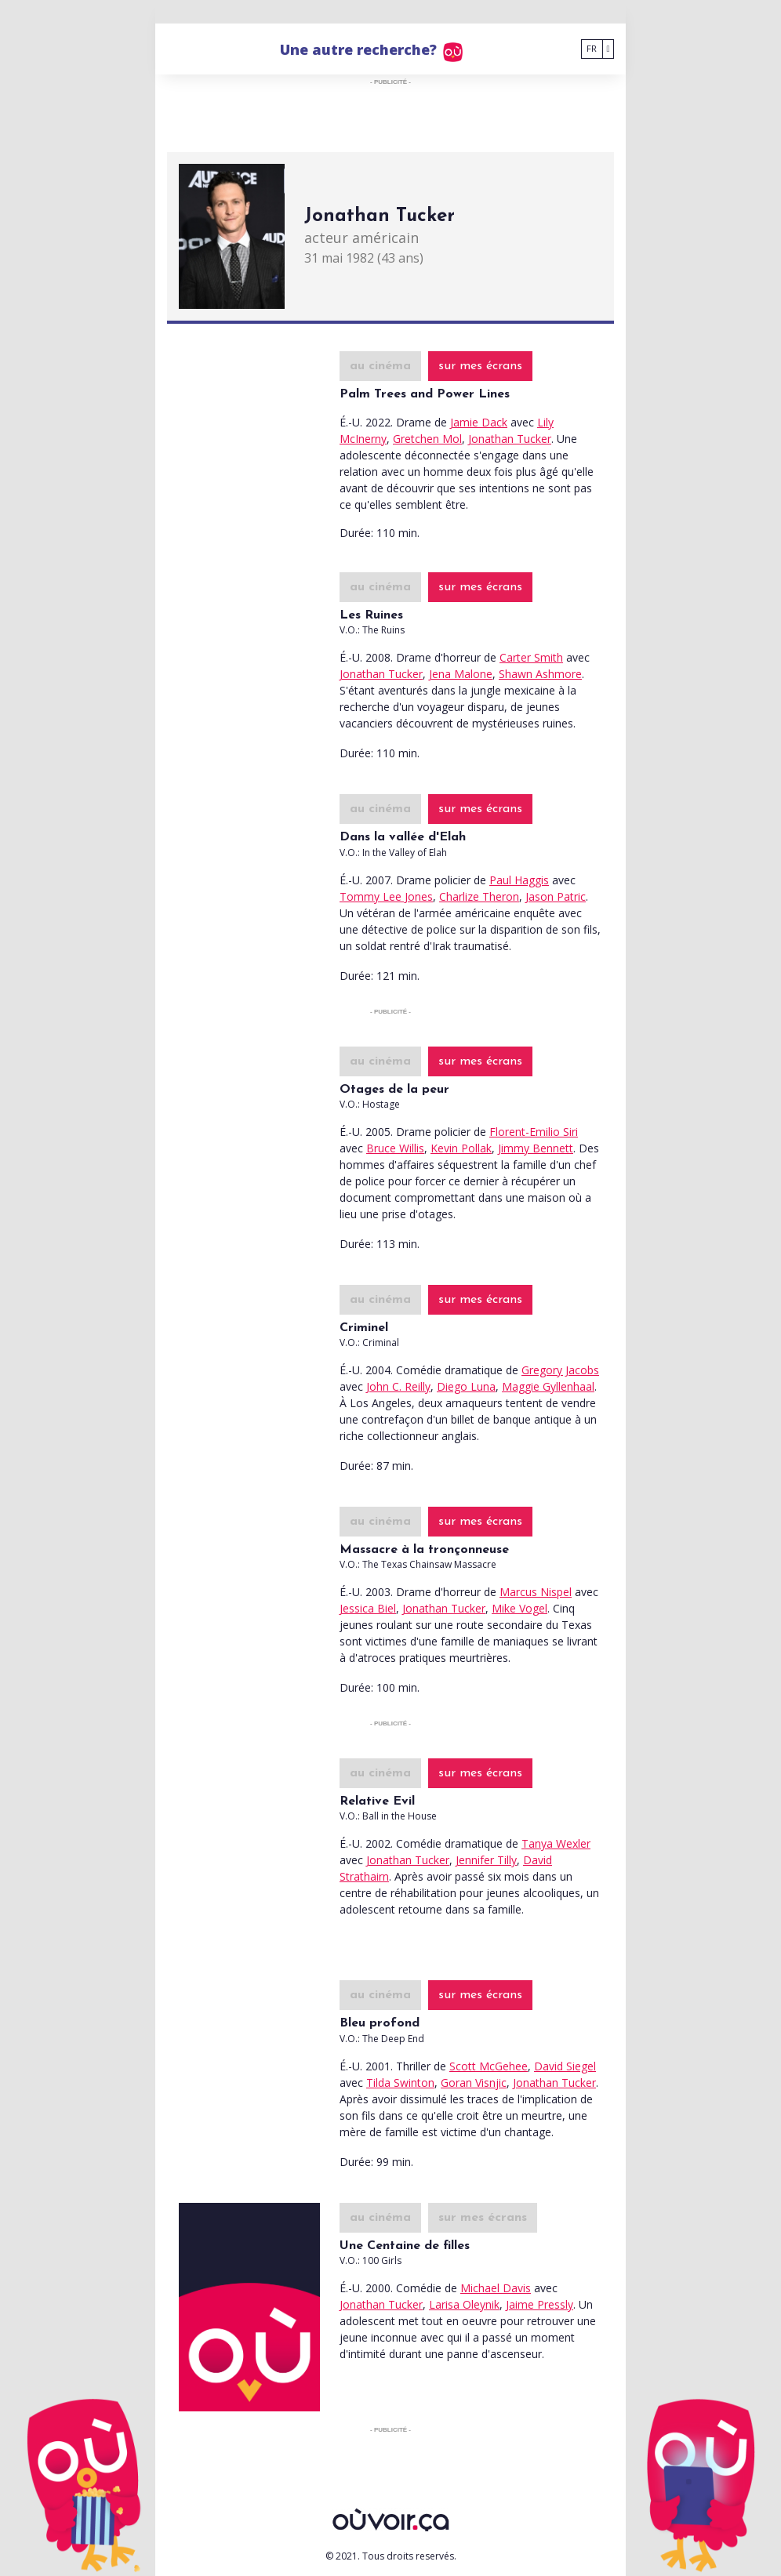 Image resolution: width=781 pixels, height=2576 pixels. Describe the element at coordinates (488, 2066) in the screenshot. I see `Scott McGehee` at that location.